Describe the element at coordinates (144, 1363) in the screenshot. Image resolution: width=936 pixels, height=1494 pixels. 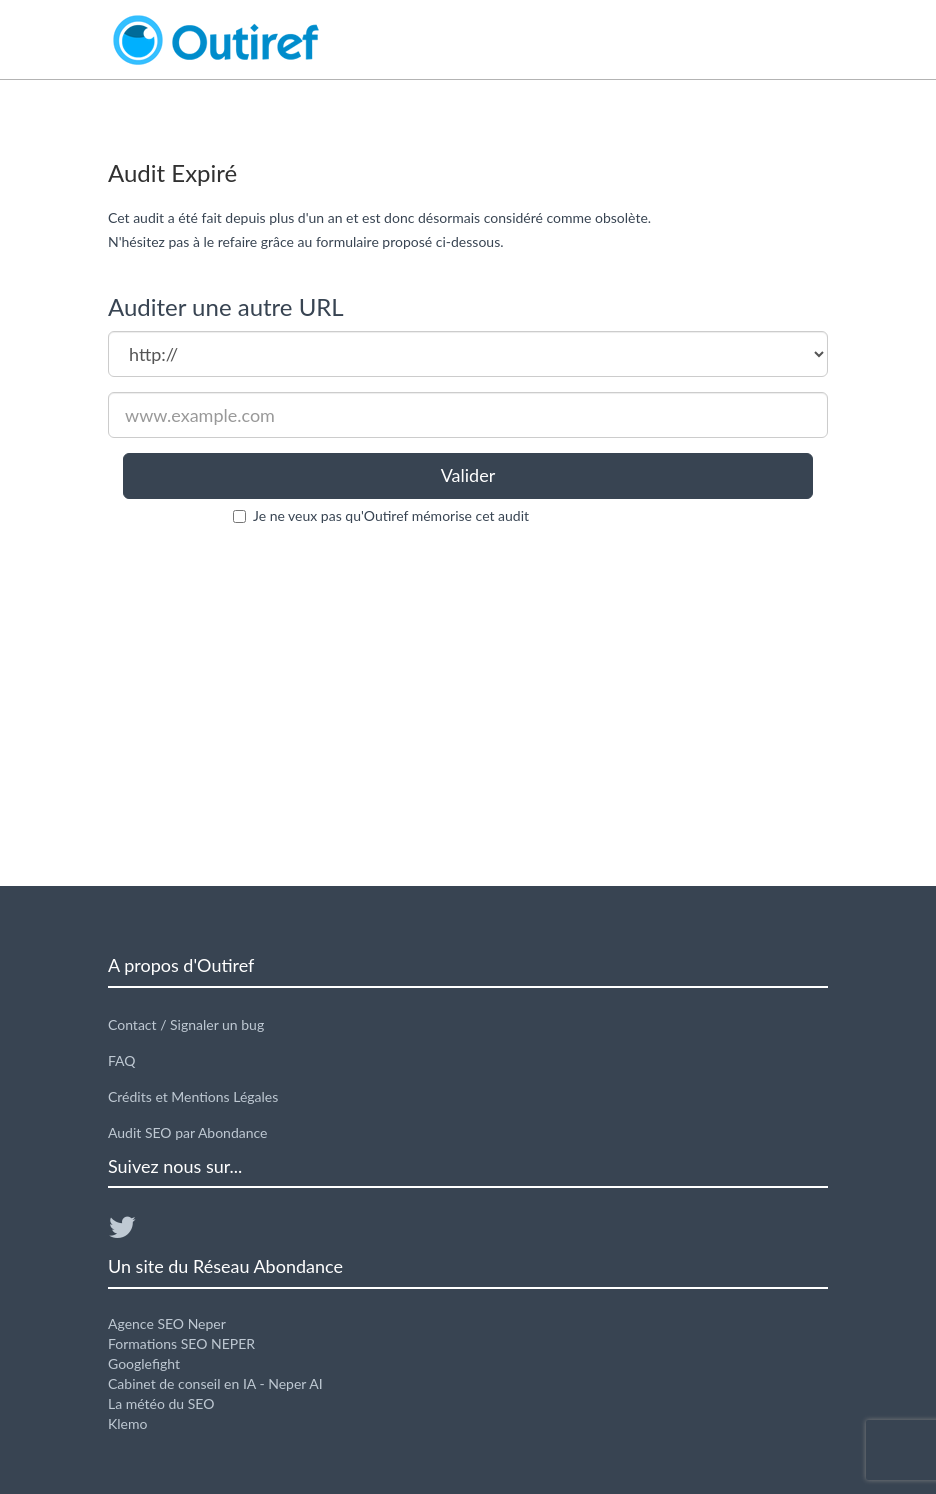
I see `Googlefight` at that location.